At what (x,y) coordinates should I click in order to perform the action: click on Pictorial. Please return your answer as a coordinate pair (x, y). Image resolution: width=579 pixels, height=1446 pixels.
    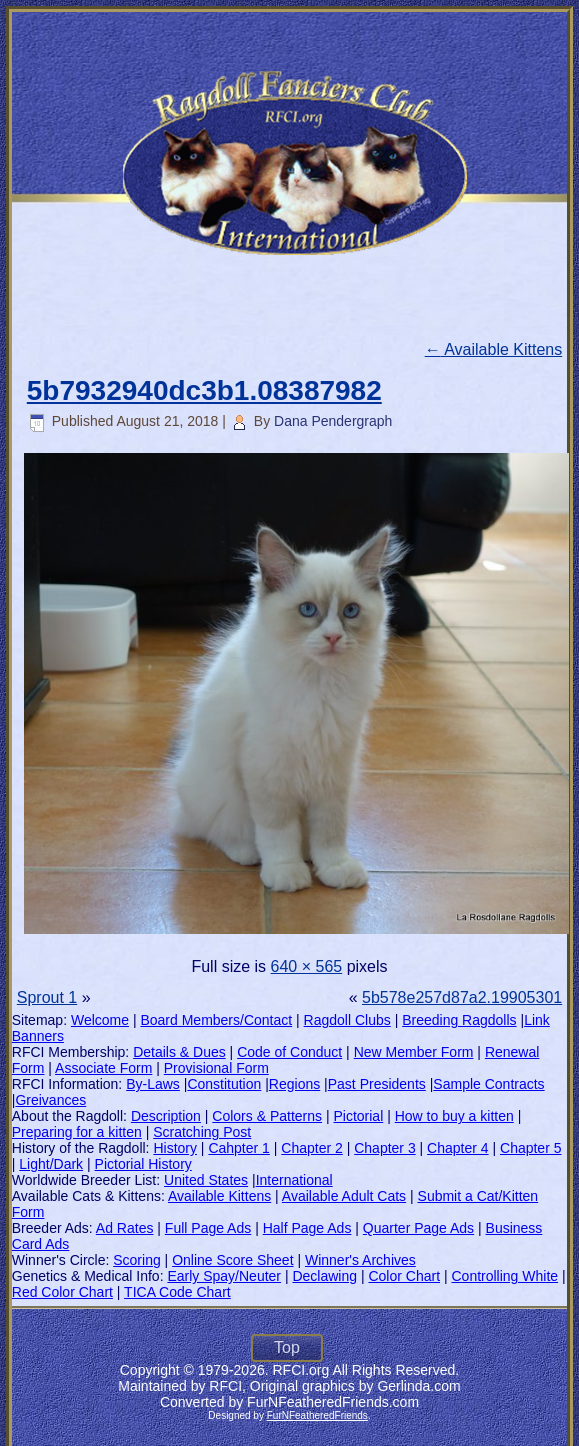
    Looking at the image, I should click on (358, 1116).